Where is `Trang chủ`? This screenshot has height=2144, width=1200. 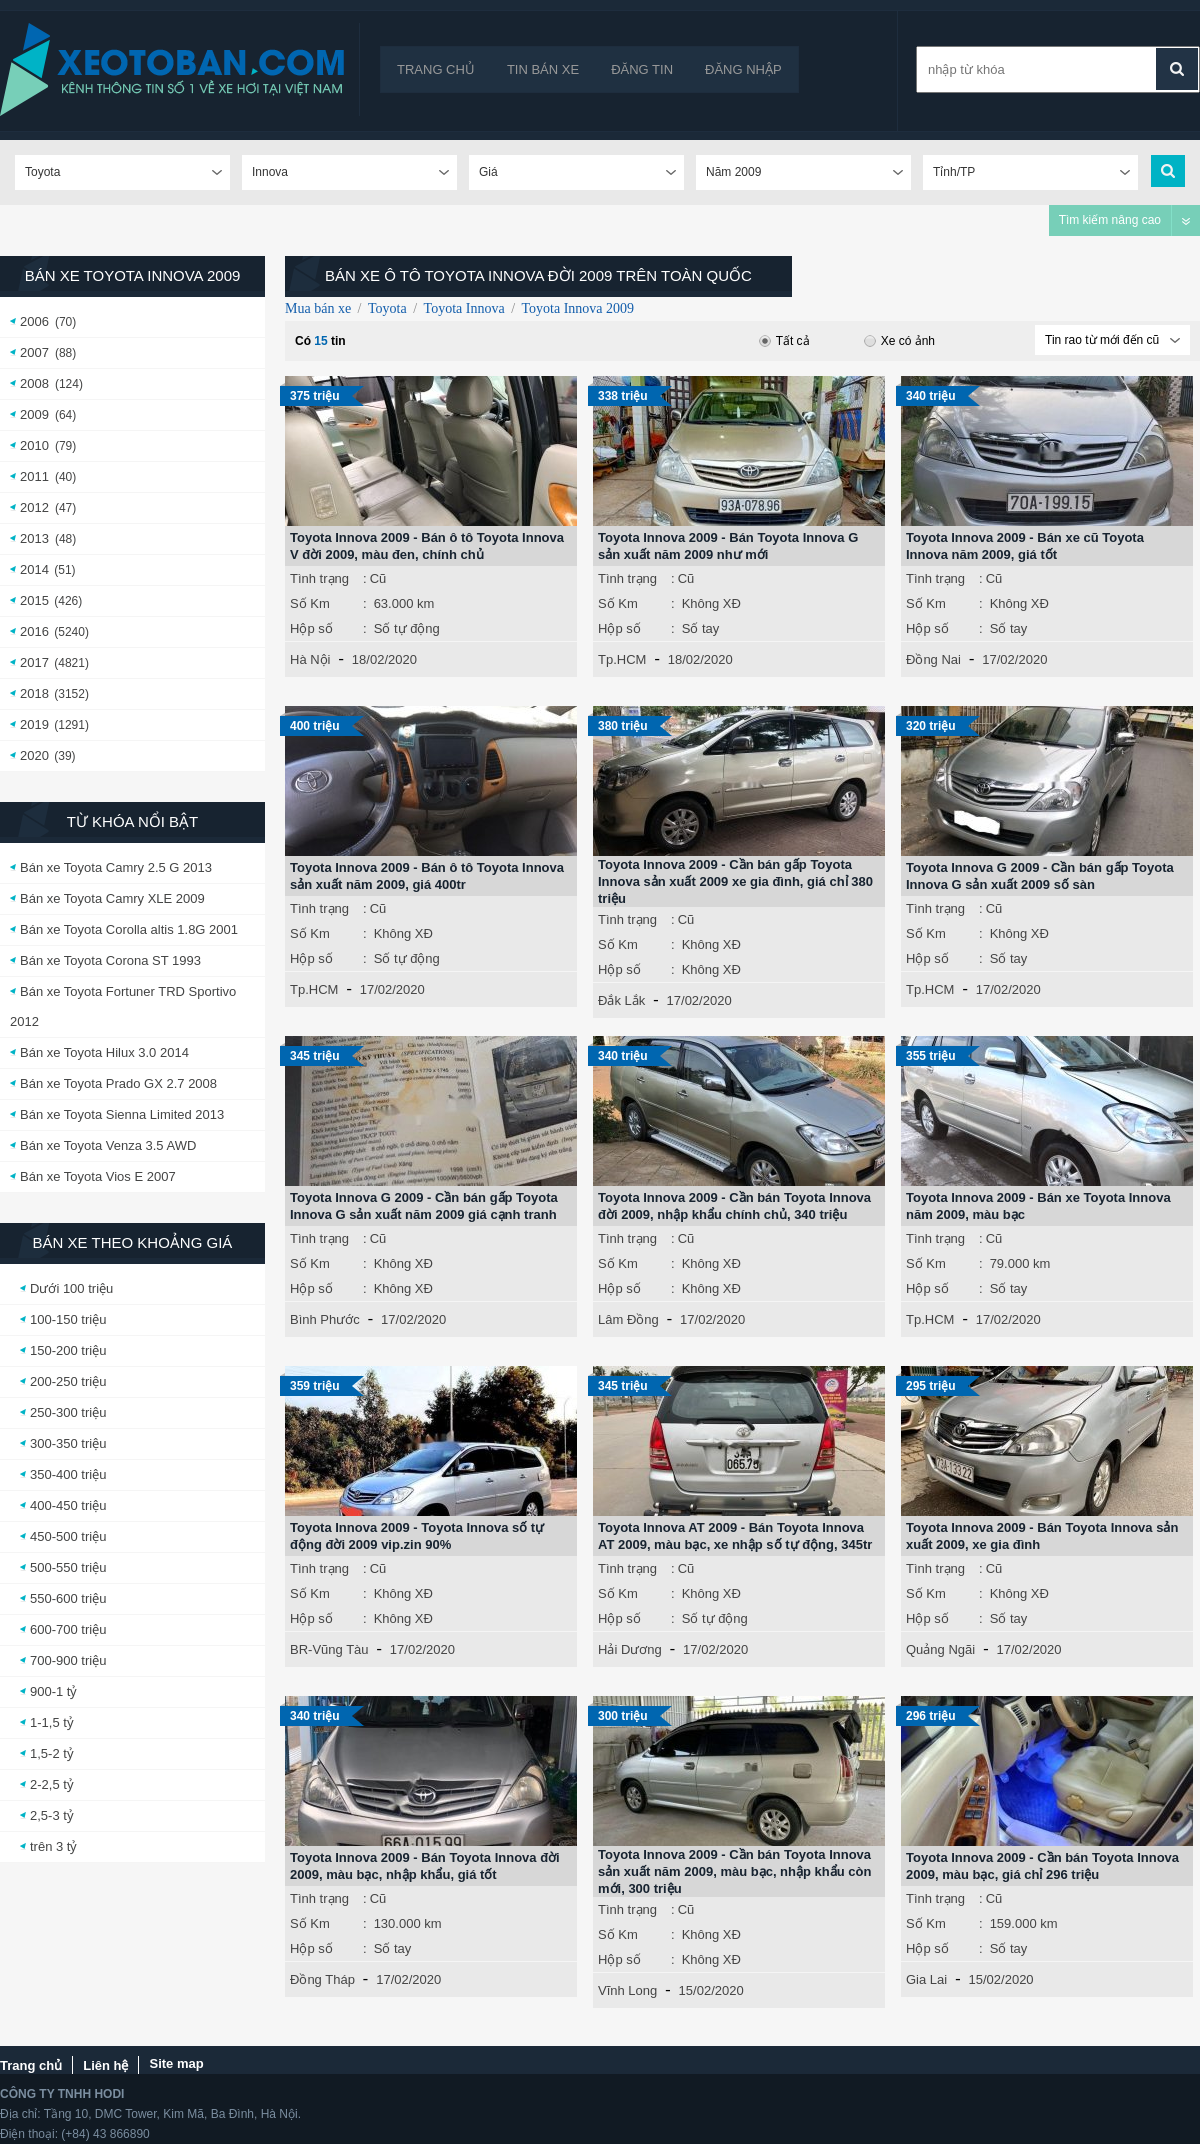
Trang chủ is located at coordinates (436, 69).